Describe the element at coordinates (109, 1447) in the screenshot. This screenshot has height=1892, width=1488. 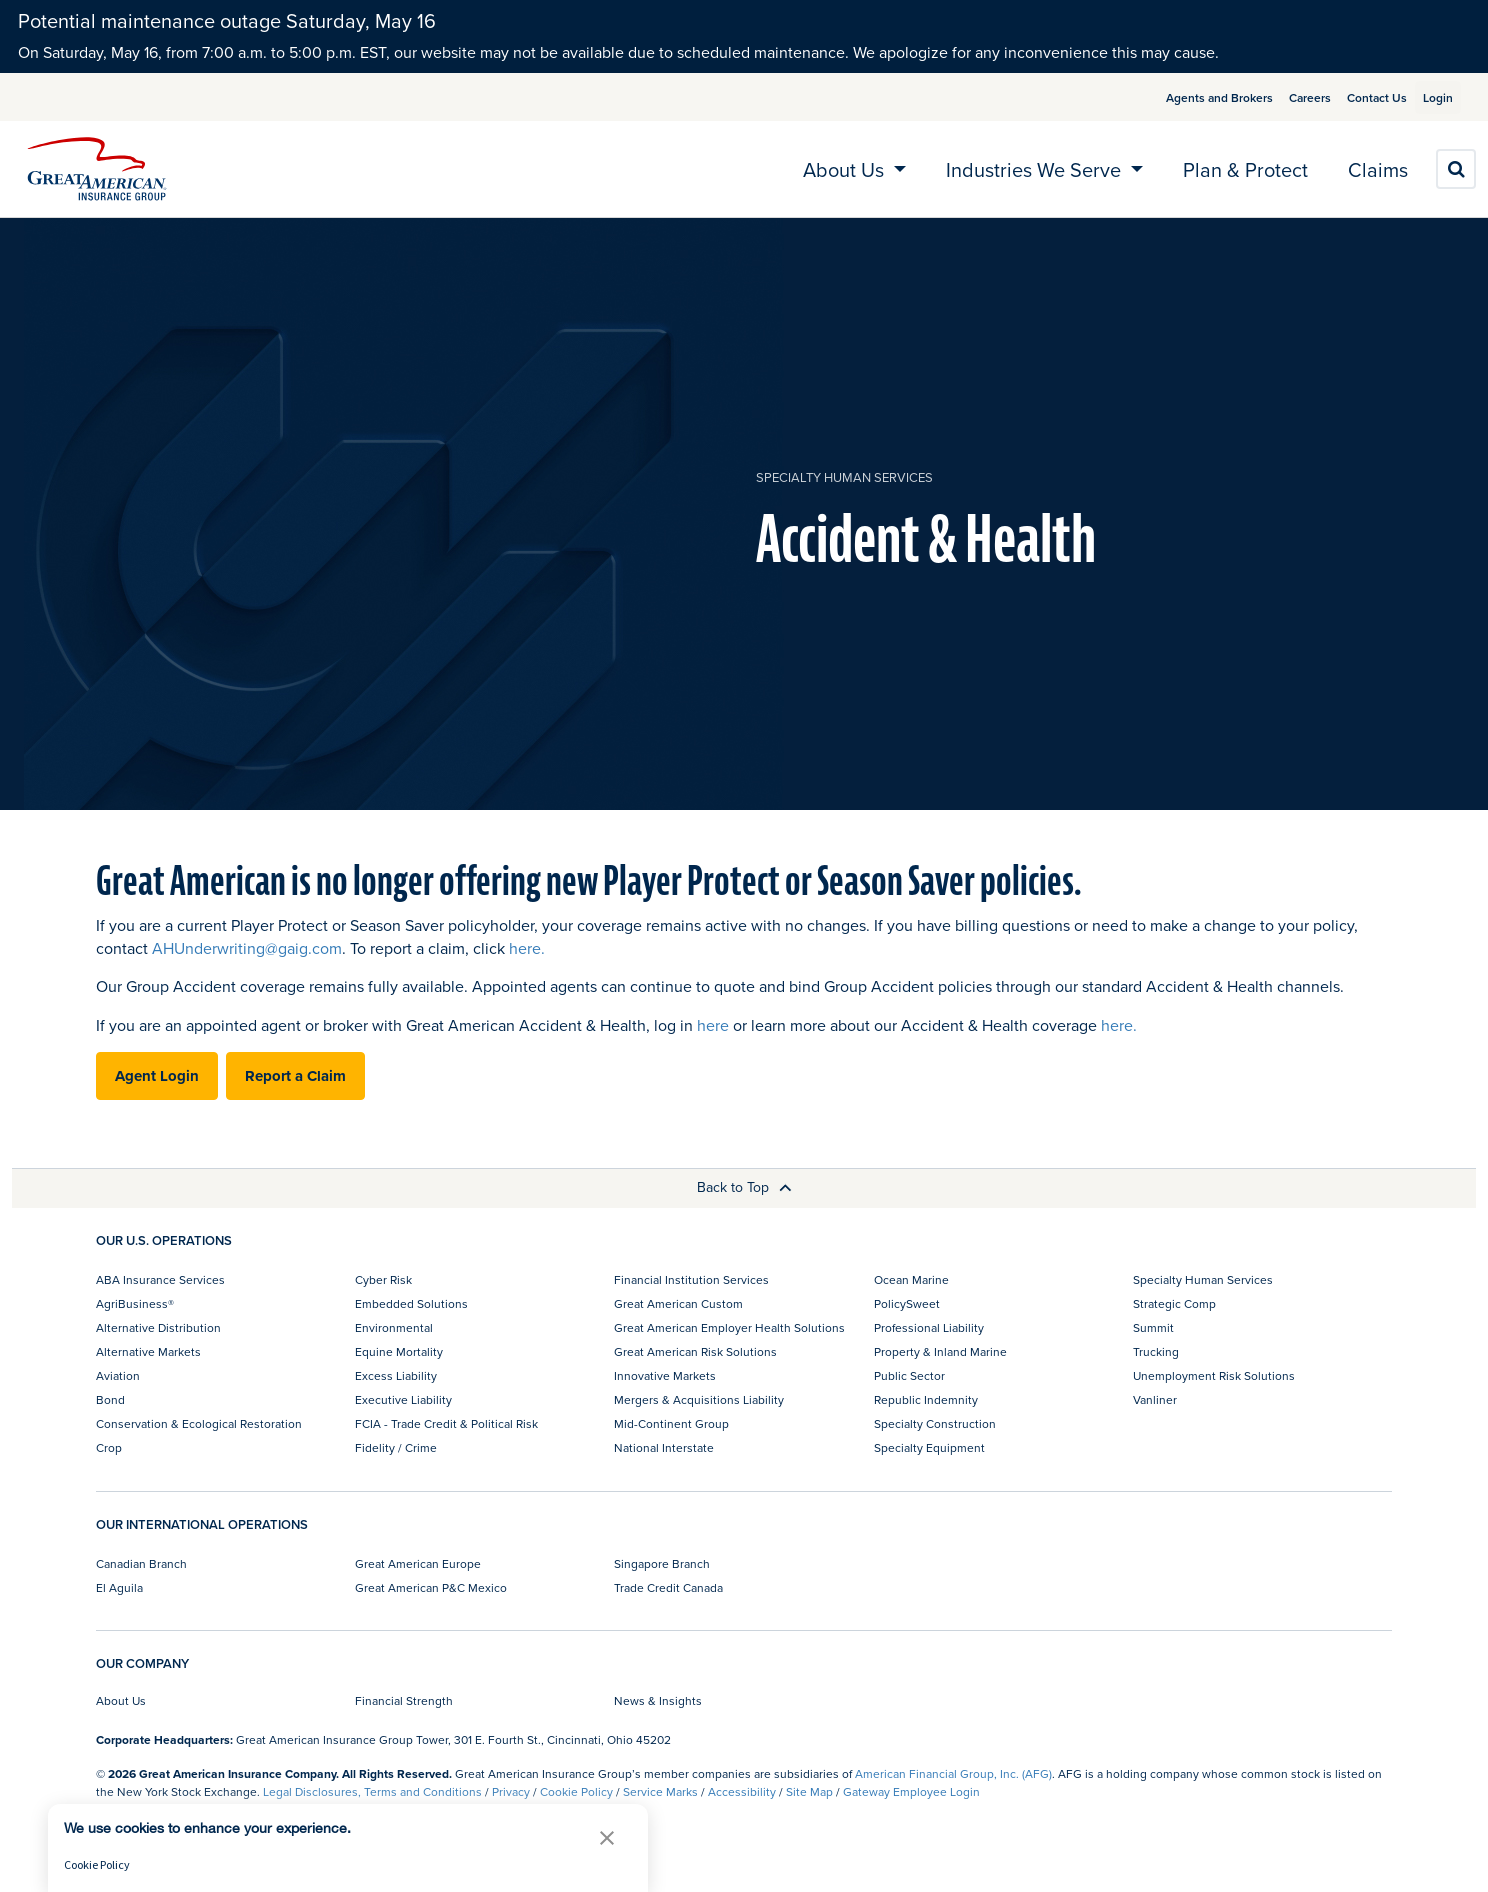
I see `Crop` at that location.